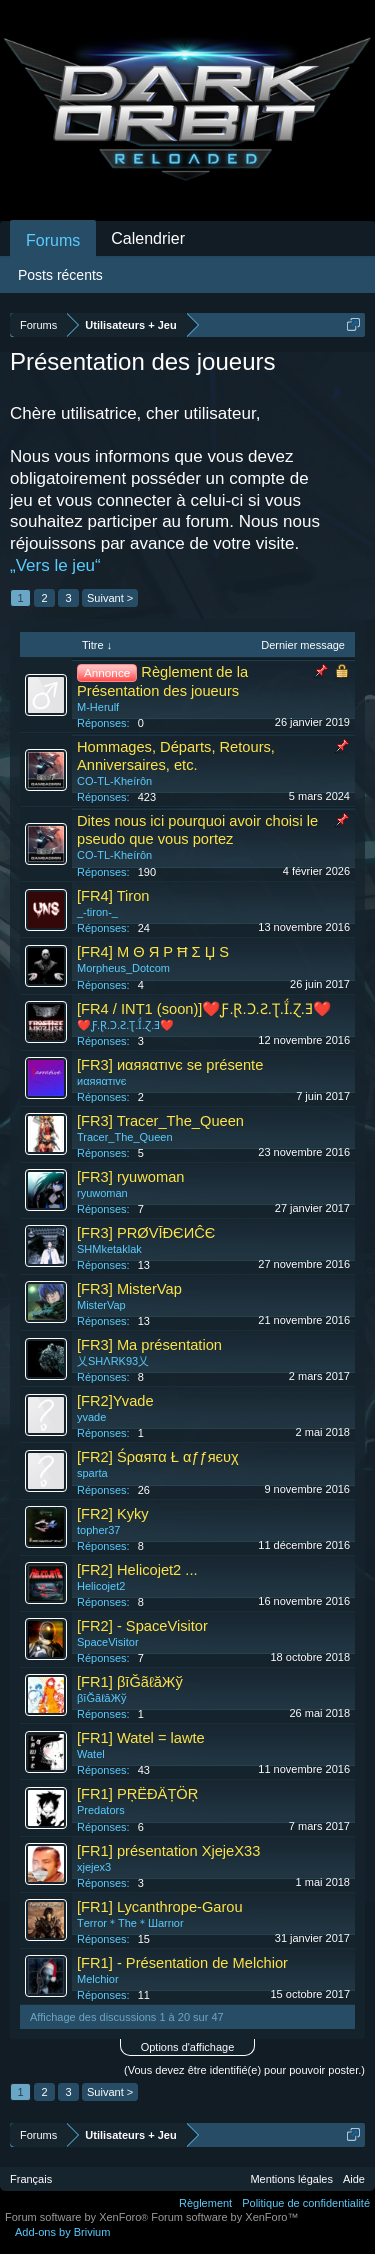  Describe the element at coordinates (94, 1867) in the screenshot. I see `xjejex3` at that location.